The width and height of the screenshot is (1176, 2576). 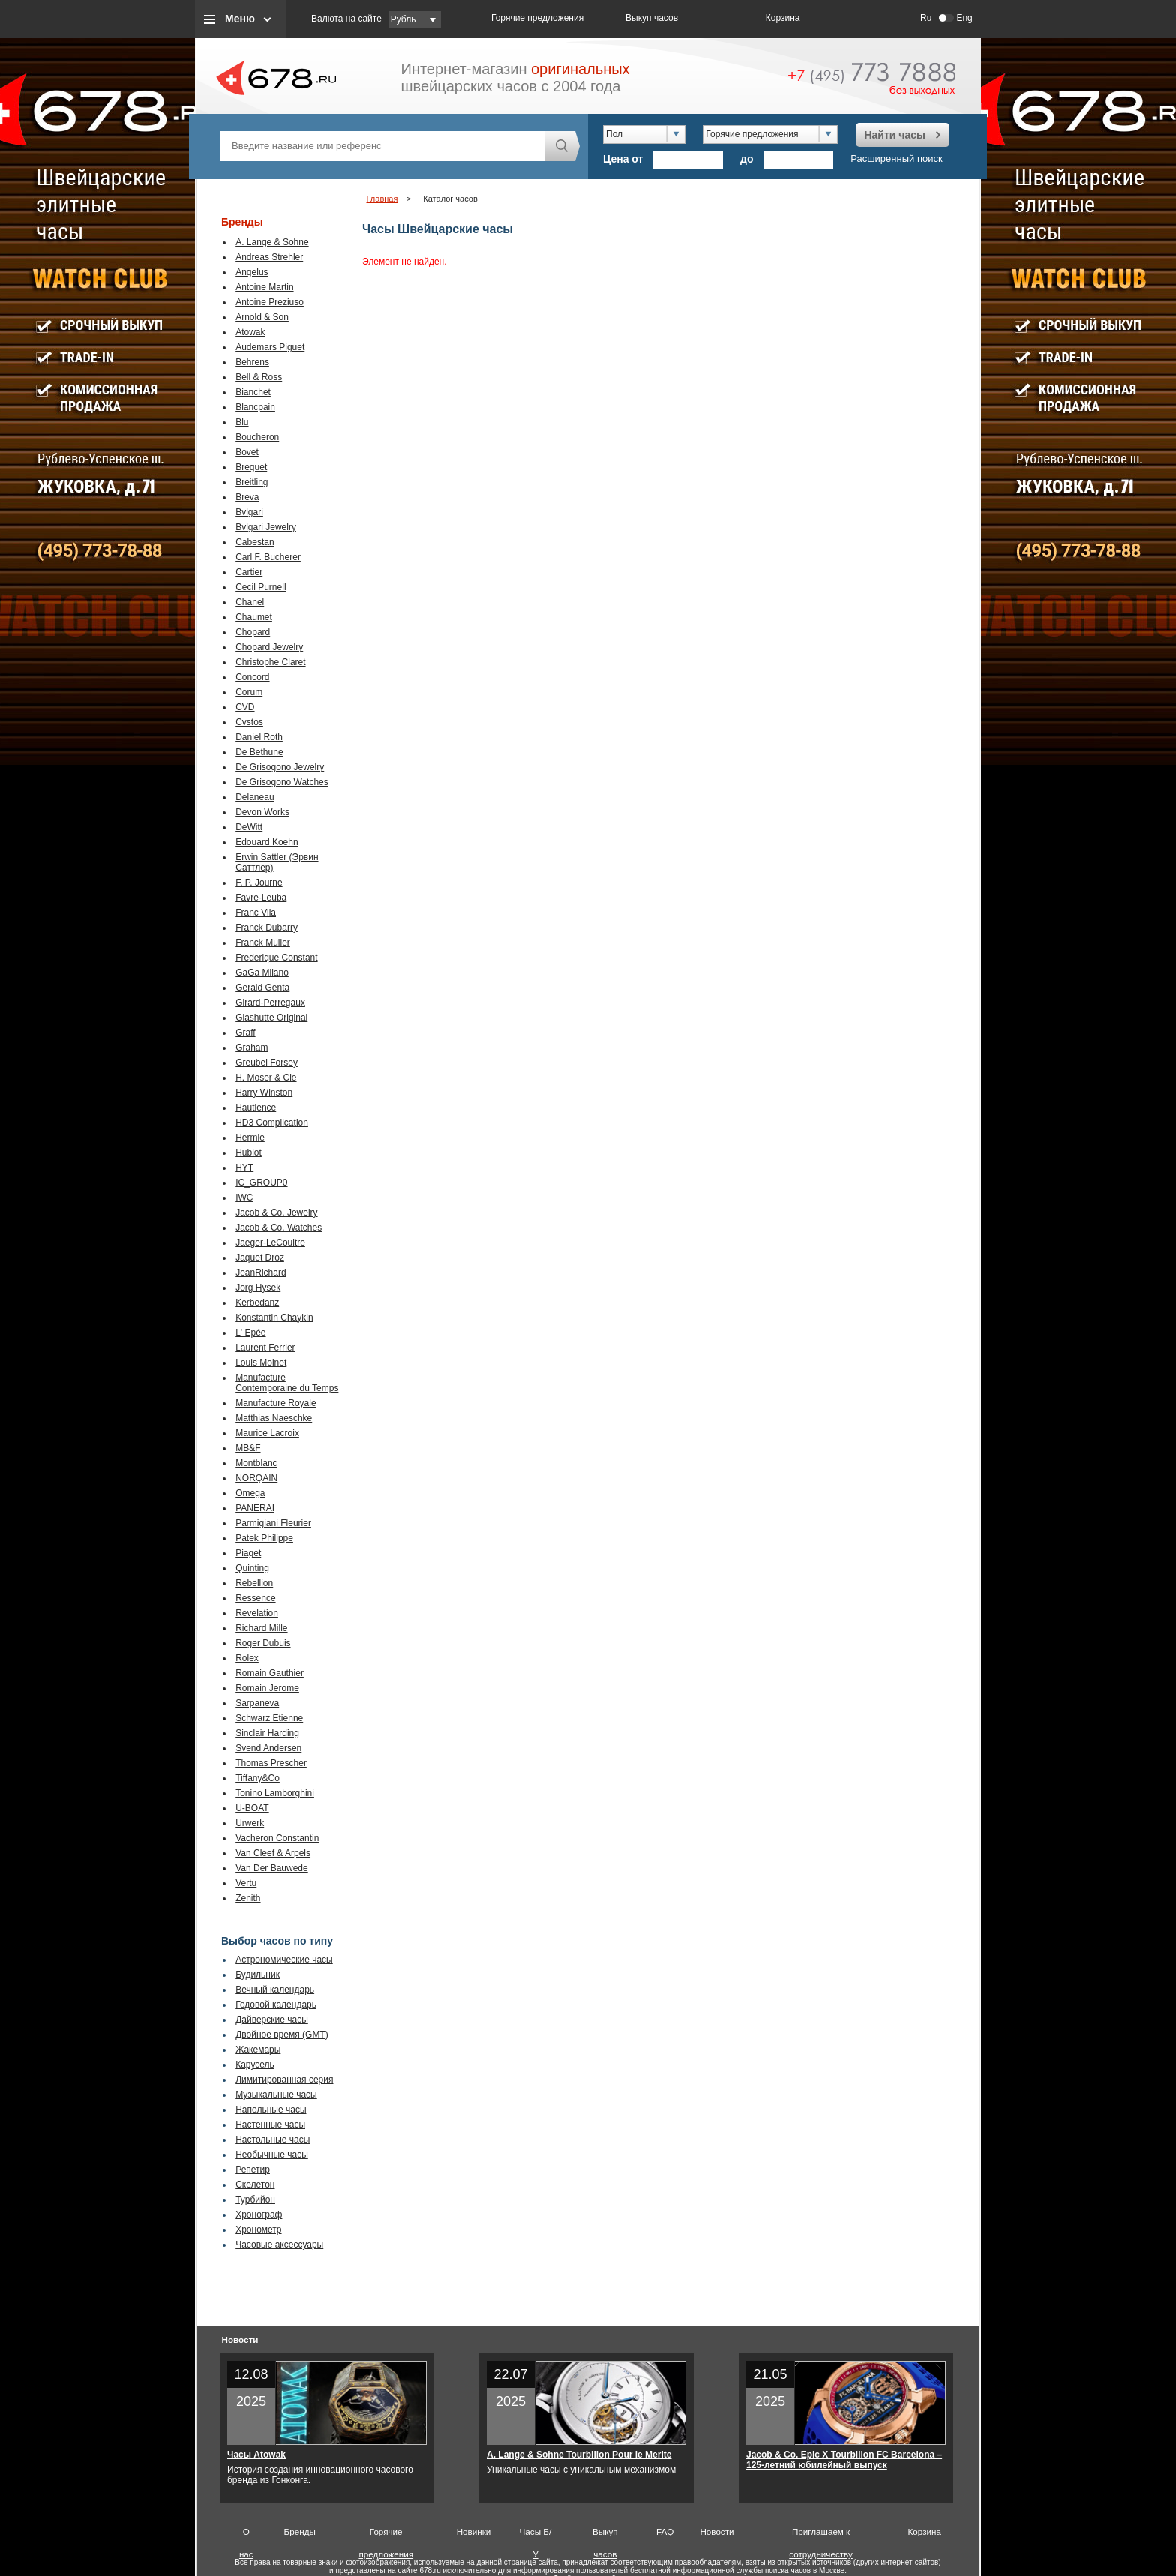 What do you see at coordinates (382, 146) in the screenshot?
I see `[textbox]` at bounding box center [382, 146].